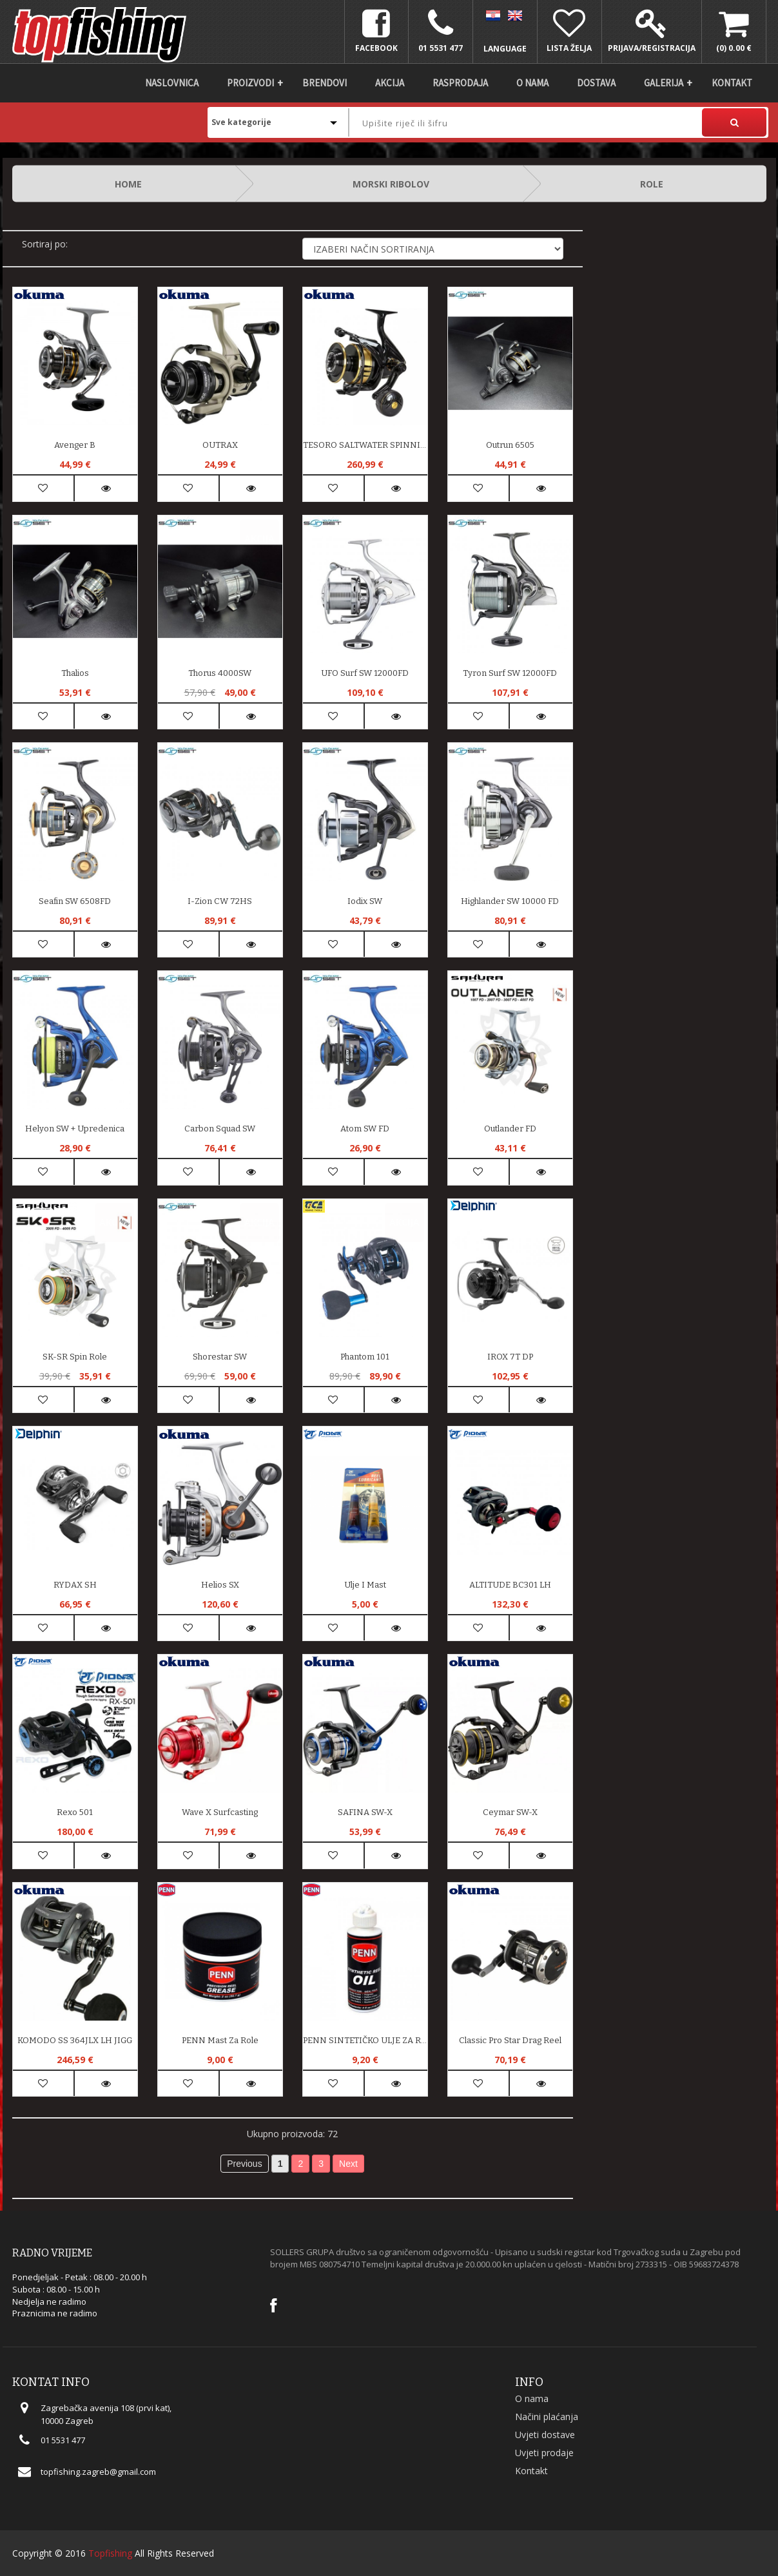 This screenshot has height=2576, width=778. Describe the element at coordinates (510, 673) in the screenshot. I see `Tyron Surf SW 12000FD` at that location.